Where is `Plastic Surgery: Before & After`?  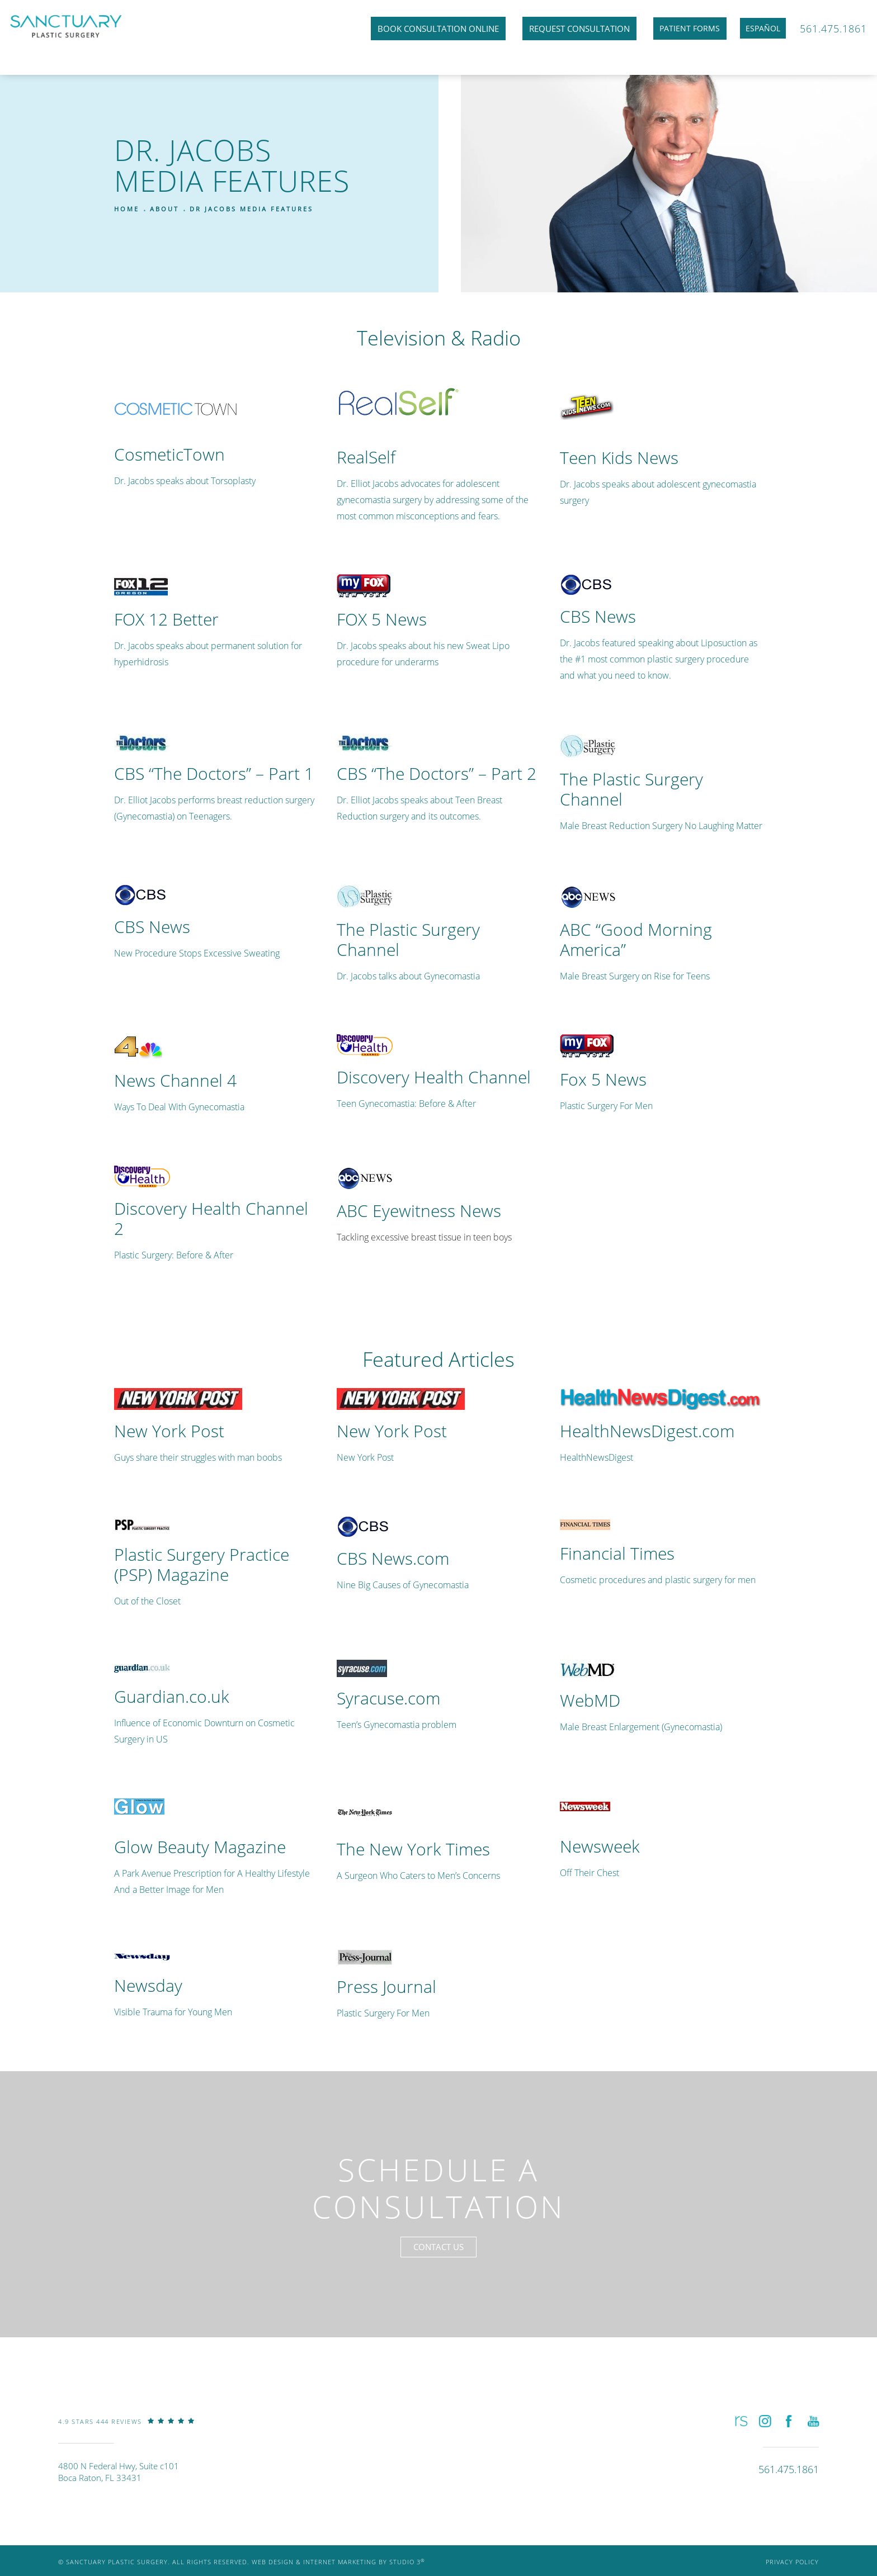
Plastic Surgery: Before & After is located at coordinates (173, 1255).